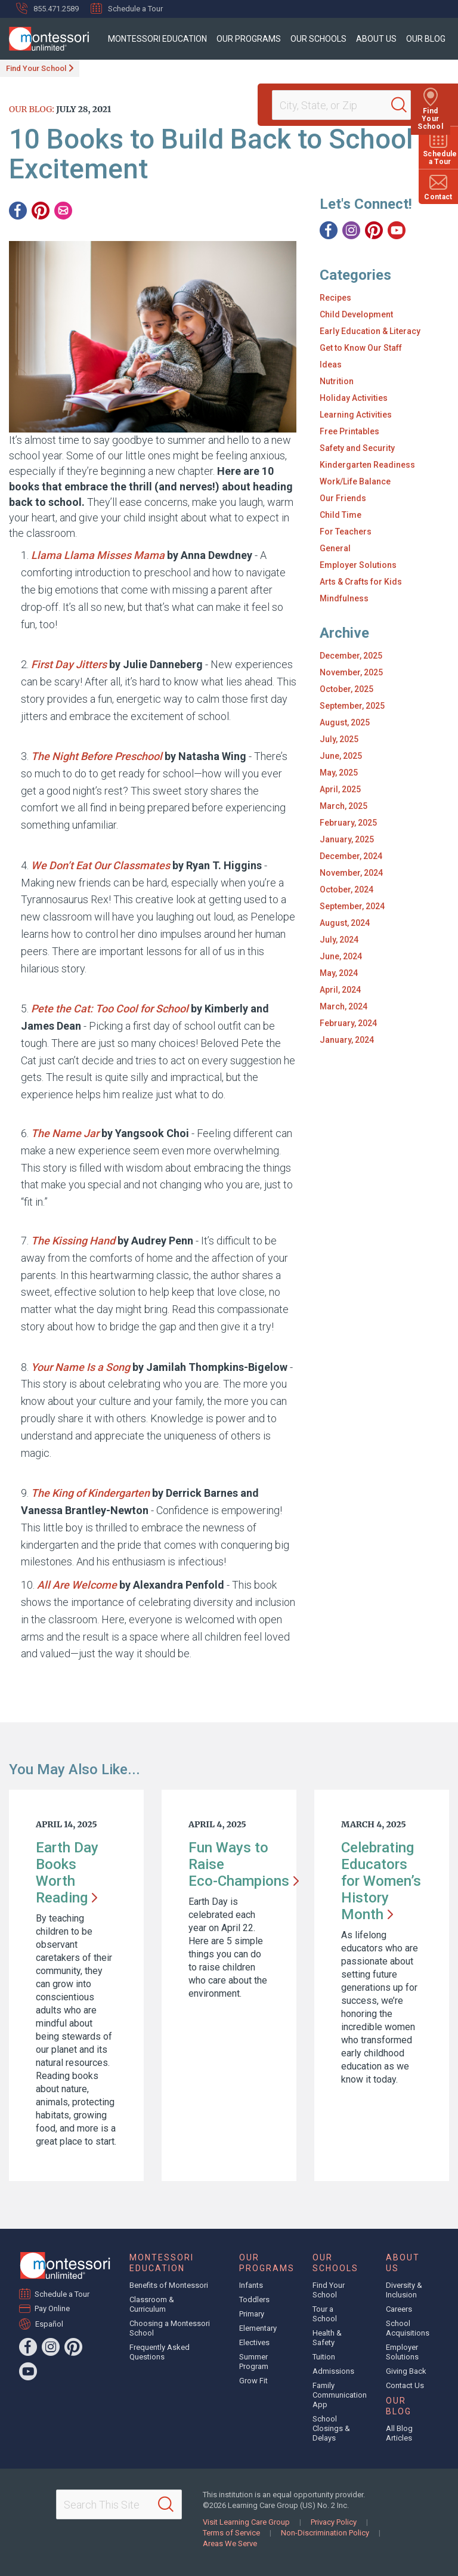  I want to click on [Instagram], so click(351, 230).